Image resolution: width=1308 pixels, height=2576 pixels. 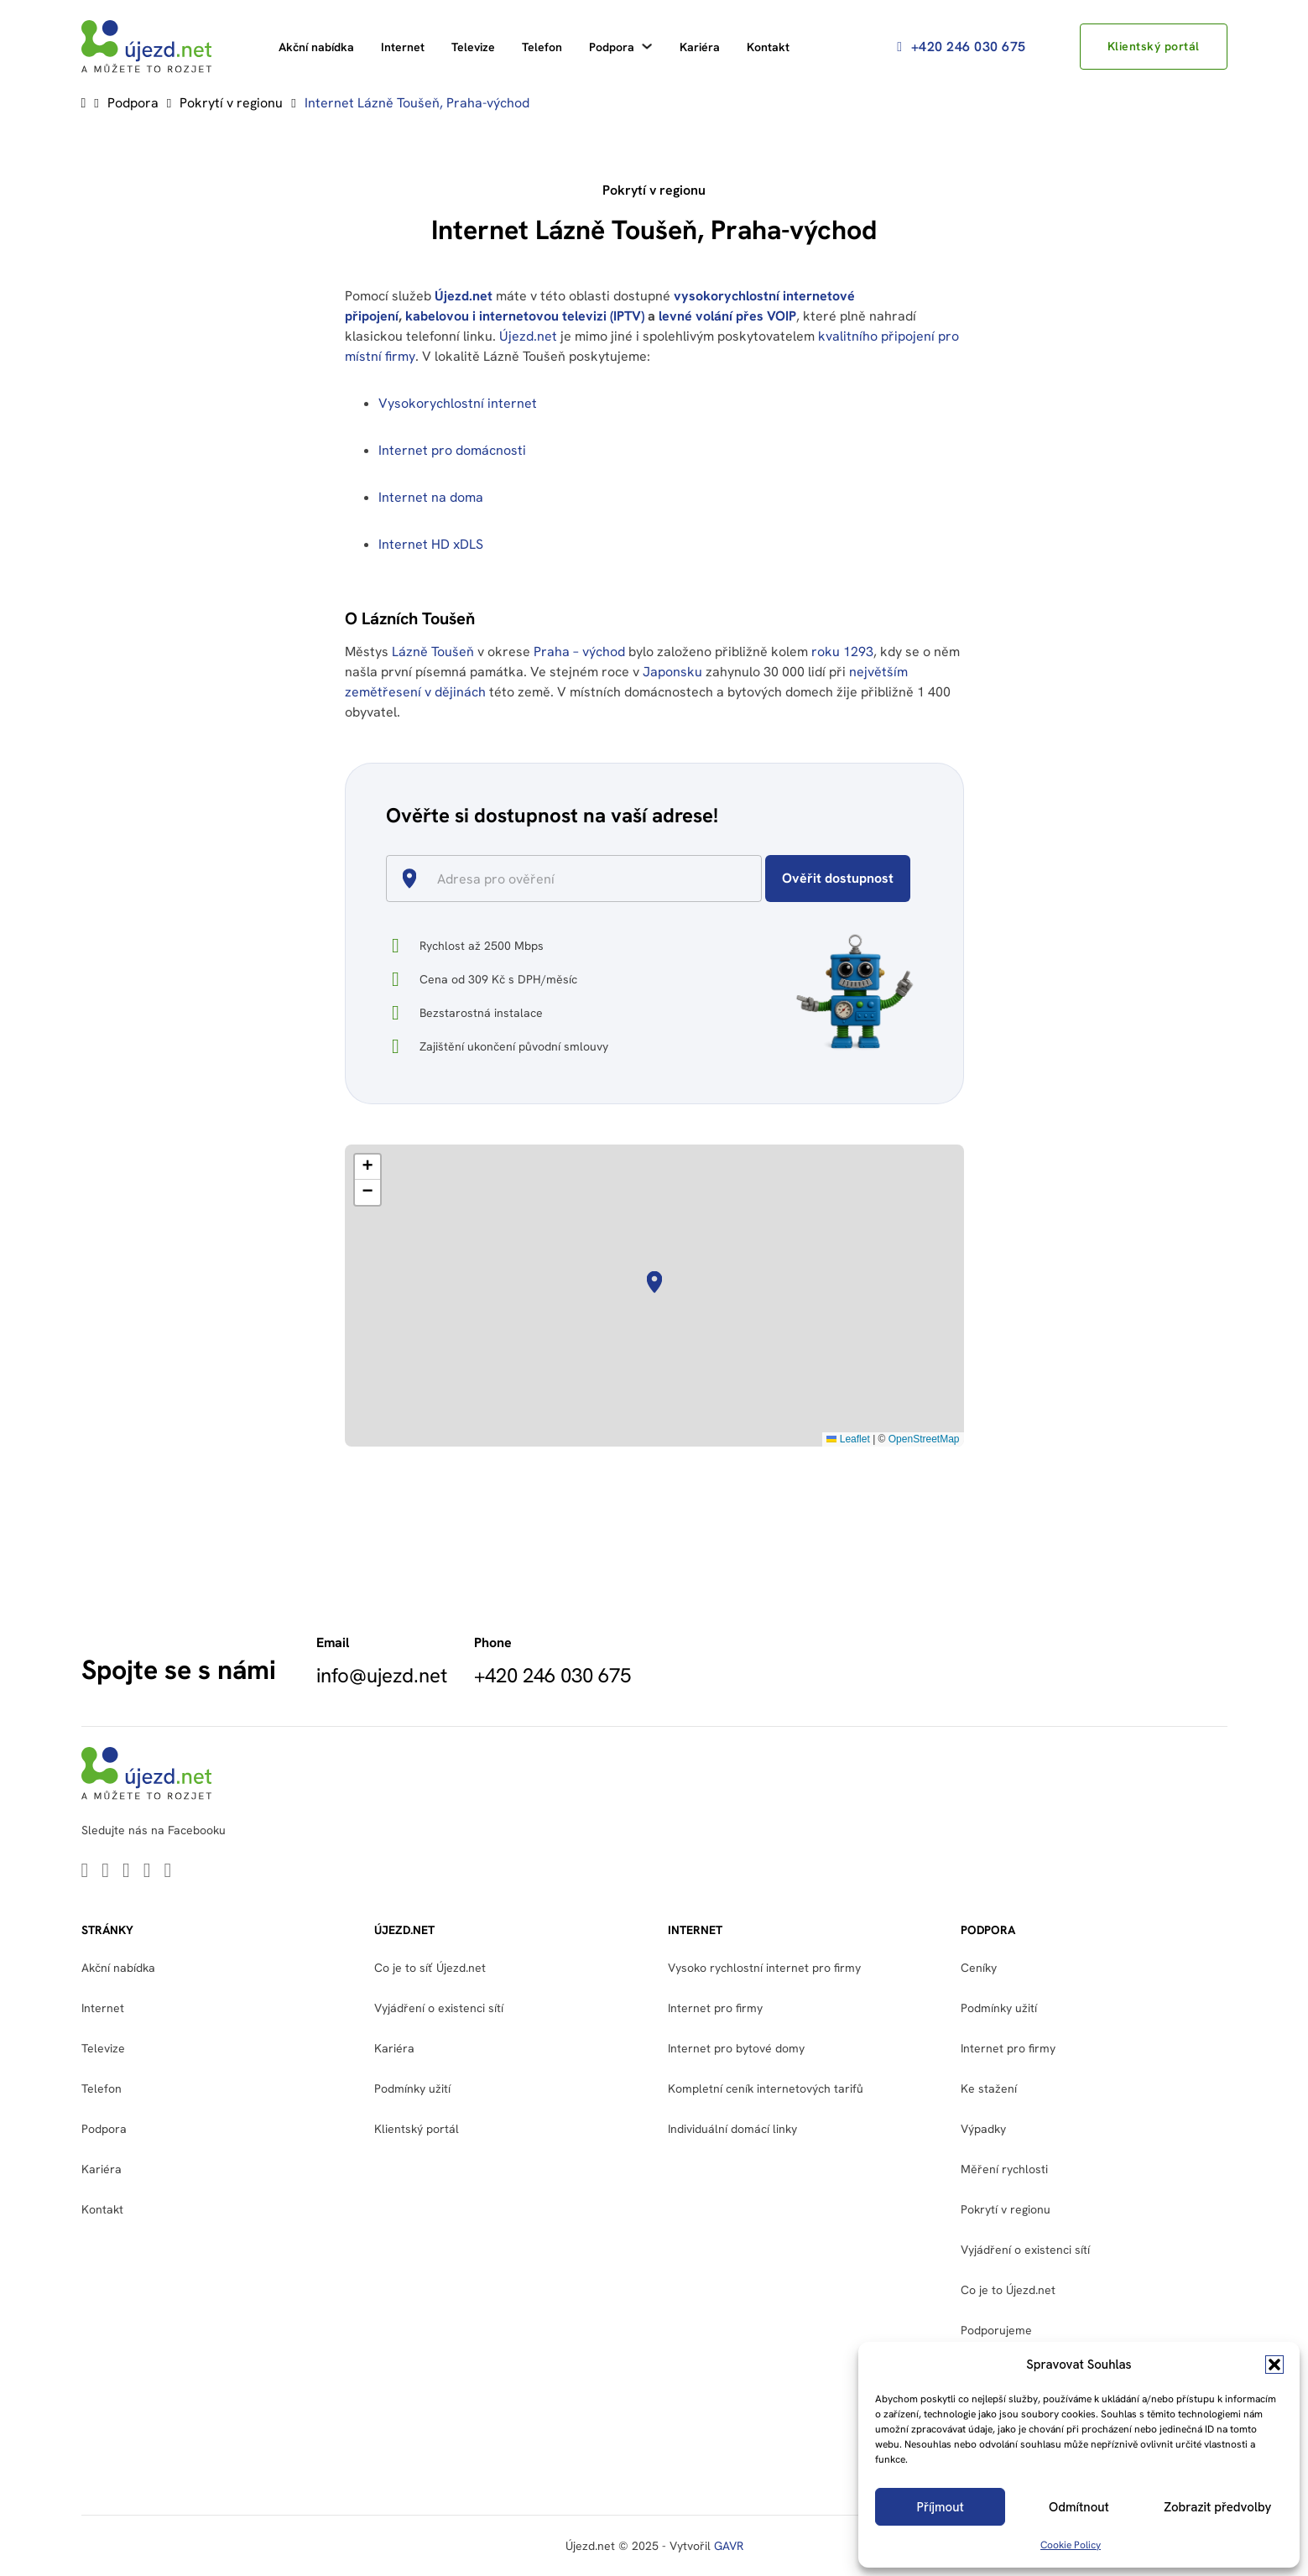 What do you see at coordinates (417, 103) in the screenshot?
I see `Internet Lázně Toušeň, Praha-východ` at bounding box center [417, 103].